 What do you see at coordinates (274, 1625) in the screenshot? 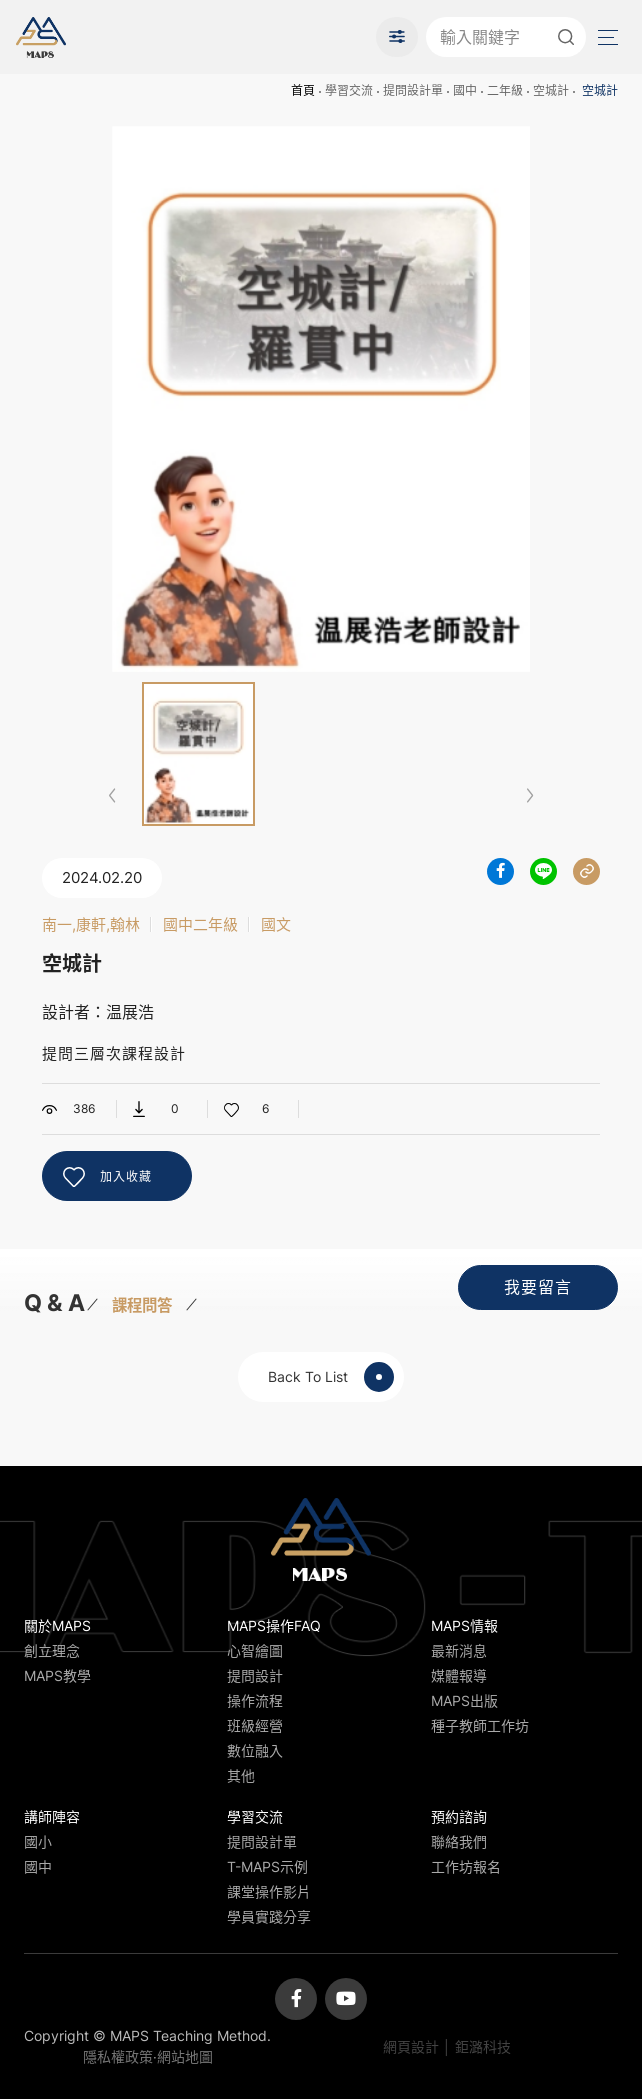
I see `MAPS操作FAQ` at bounding box center [274, 1625].